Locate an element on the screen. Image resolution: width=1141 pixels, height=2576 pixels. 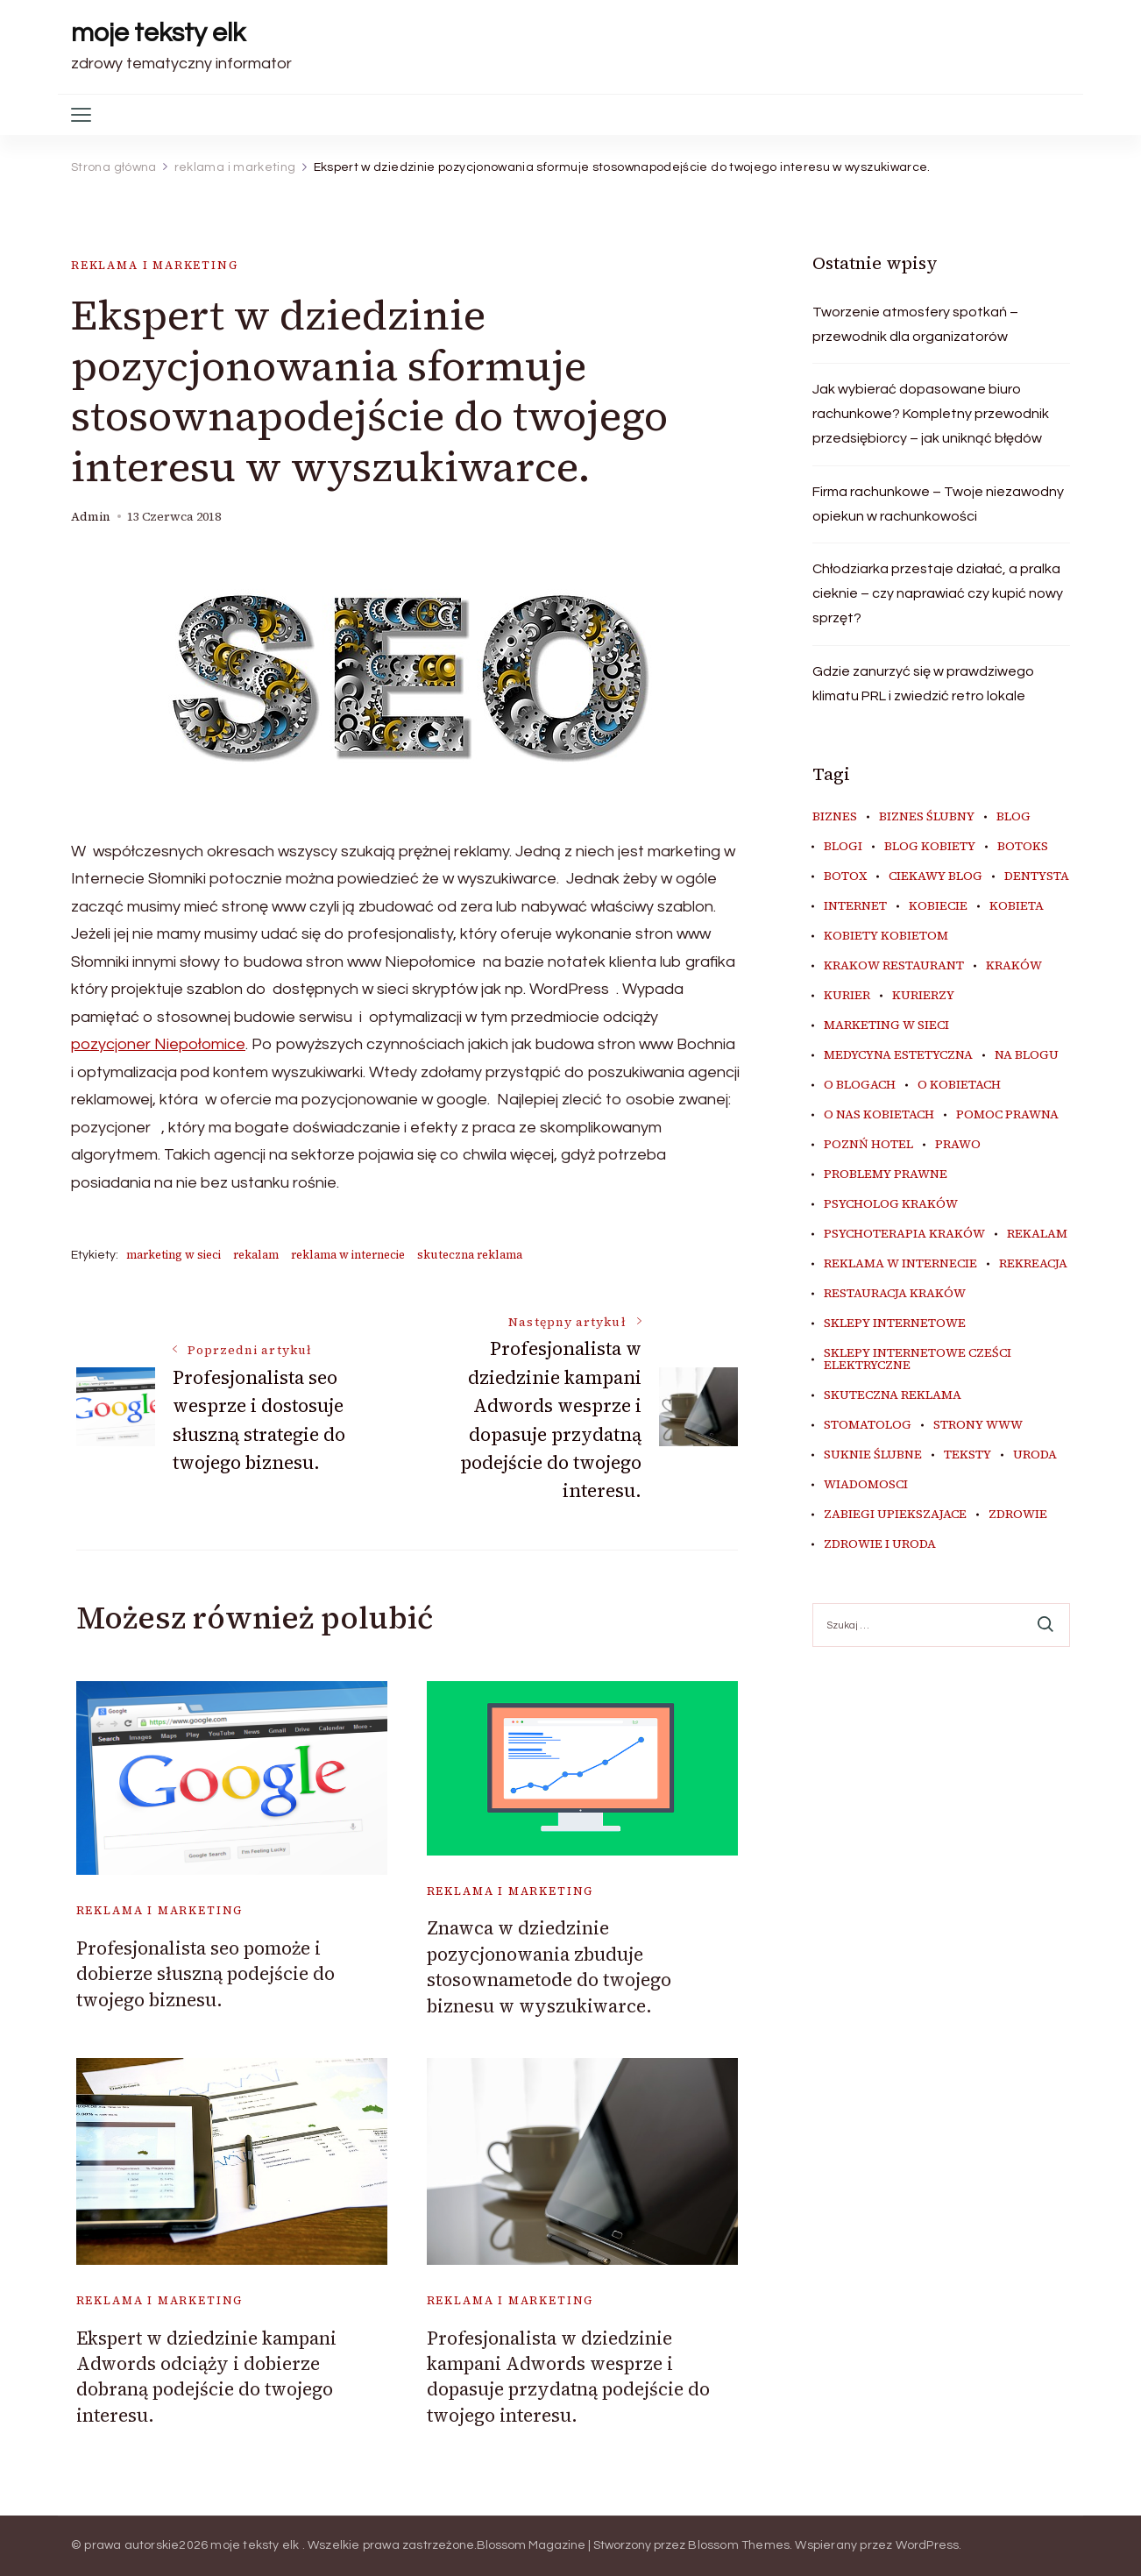
kurierzy [kurierzy (6 elementów)] is located at coordinates (923, 996).